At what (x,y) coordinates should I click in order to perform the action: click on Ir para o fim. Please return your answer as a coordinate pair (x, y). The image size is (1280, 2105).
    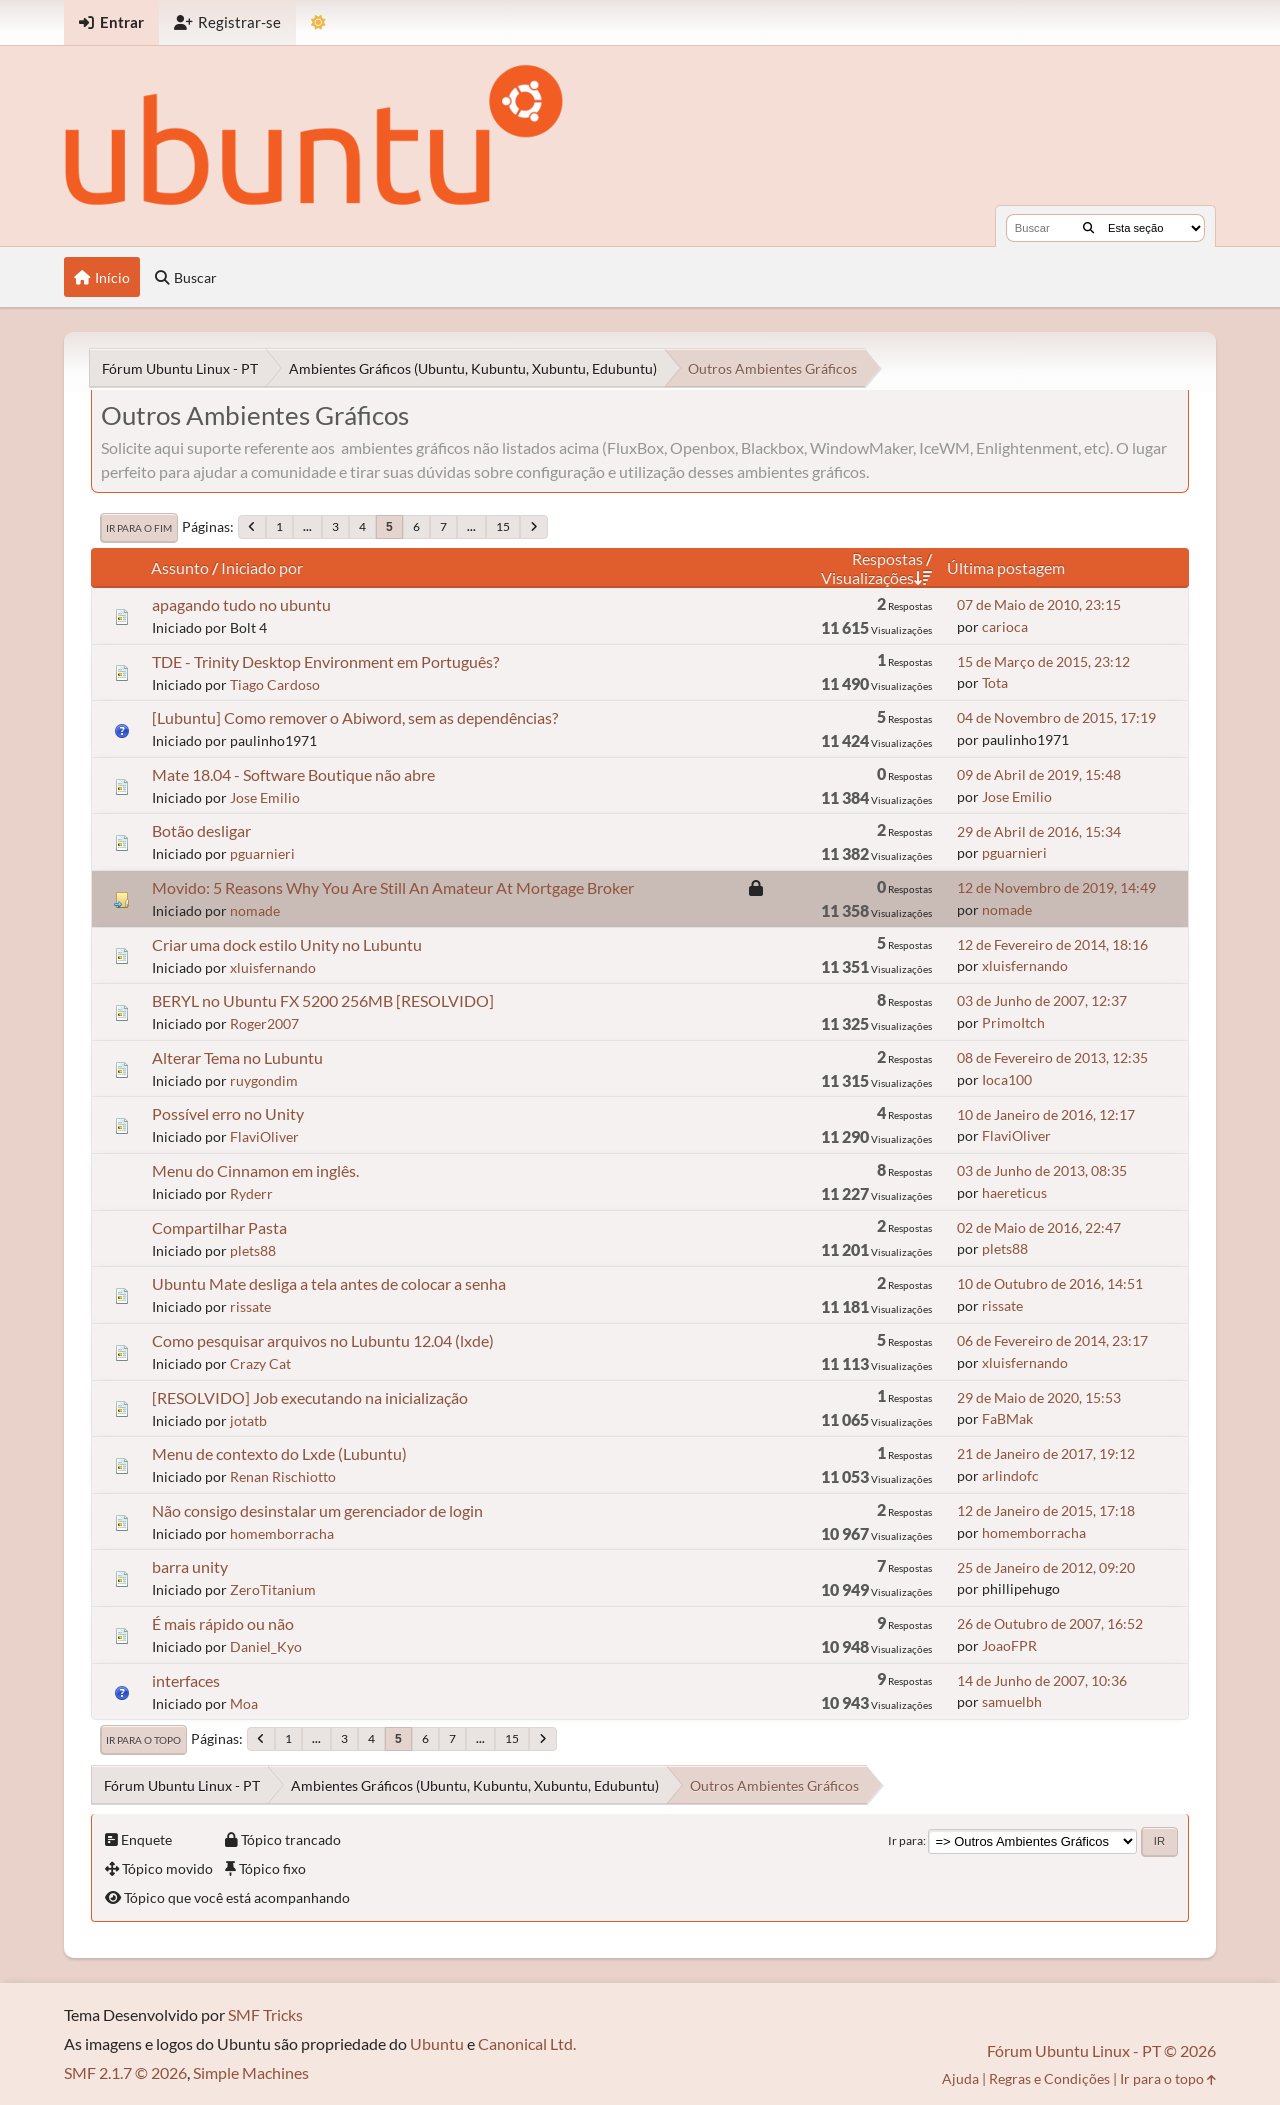
    Looking at the image, I should click on (139, 528).